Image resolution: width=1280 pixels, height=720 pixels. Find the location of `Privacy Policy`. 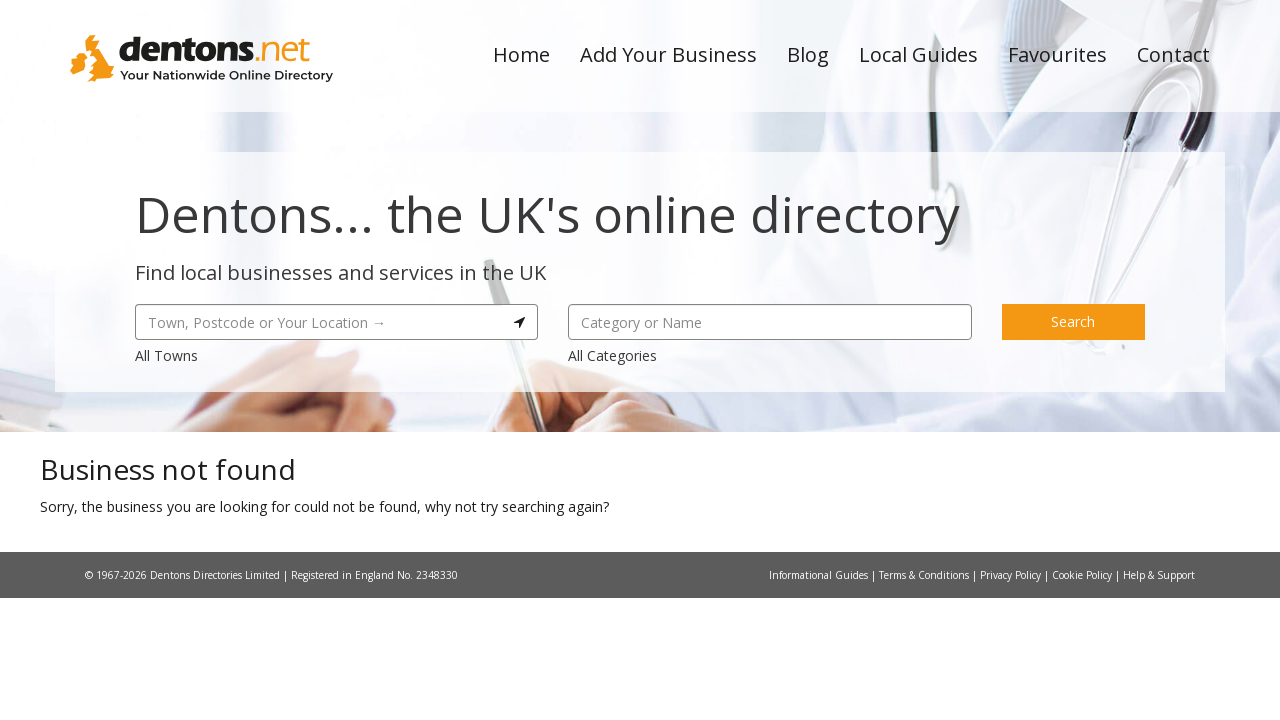

Privacy Policy is located at coordinates (1012, 575).